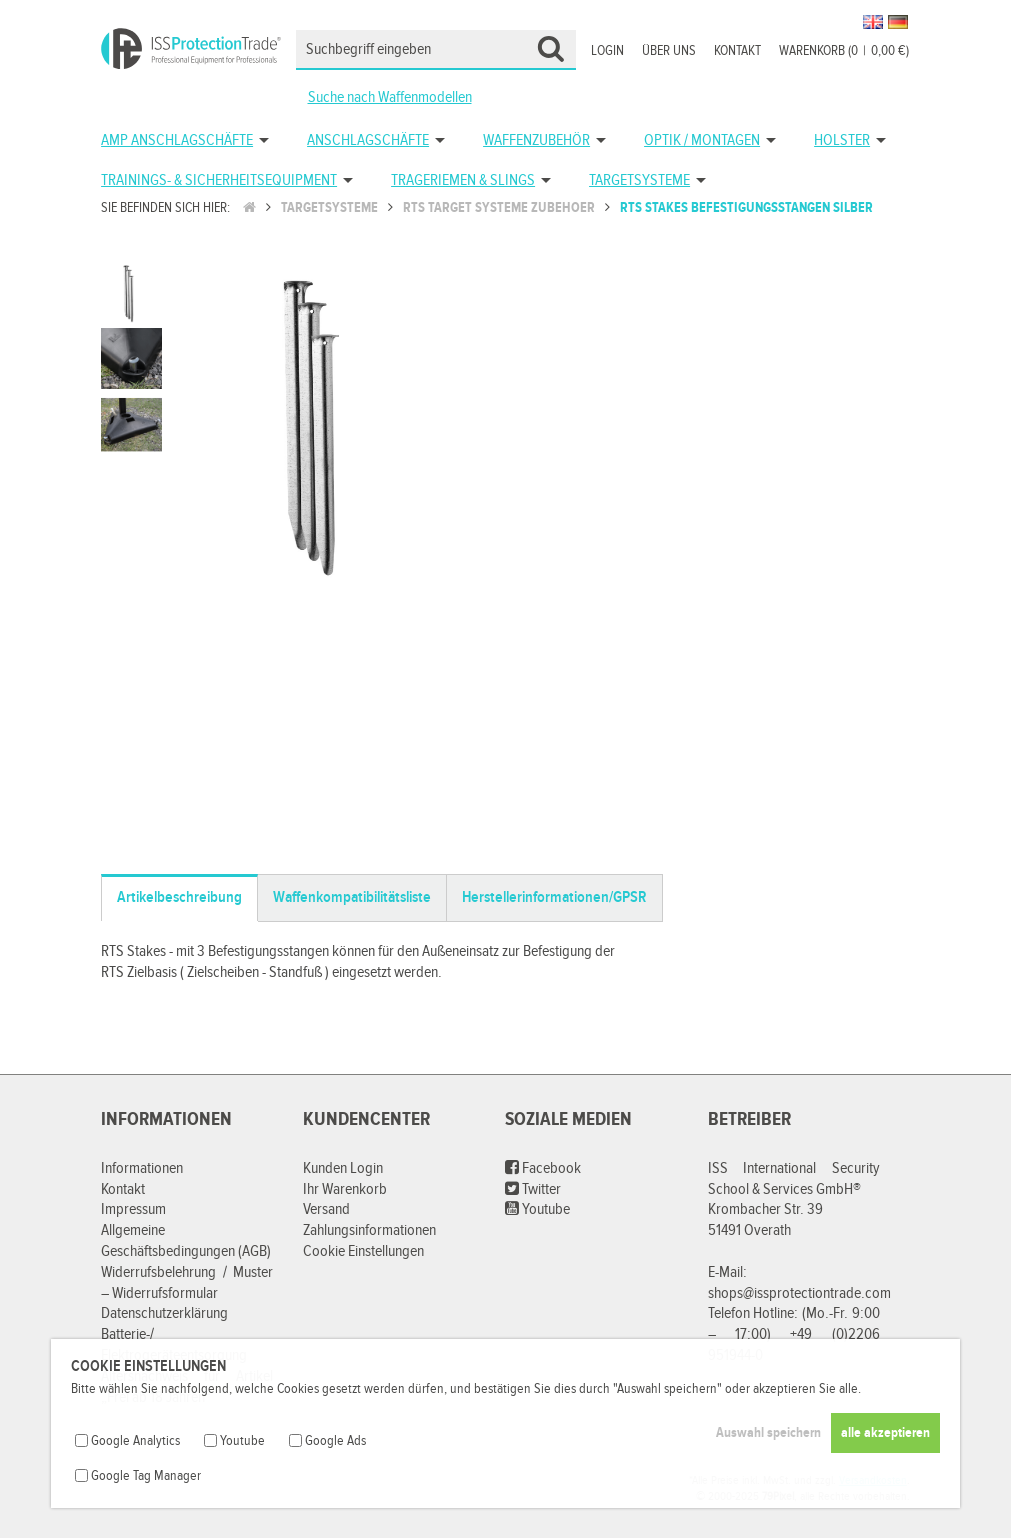  Describe the element at coordinates (607, 51) in the screenshot. I see `Login` at that location.